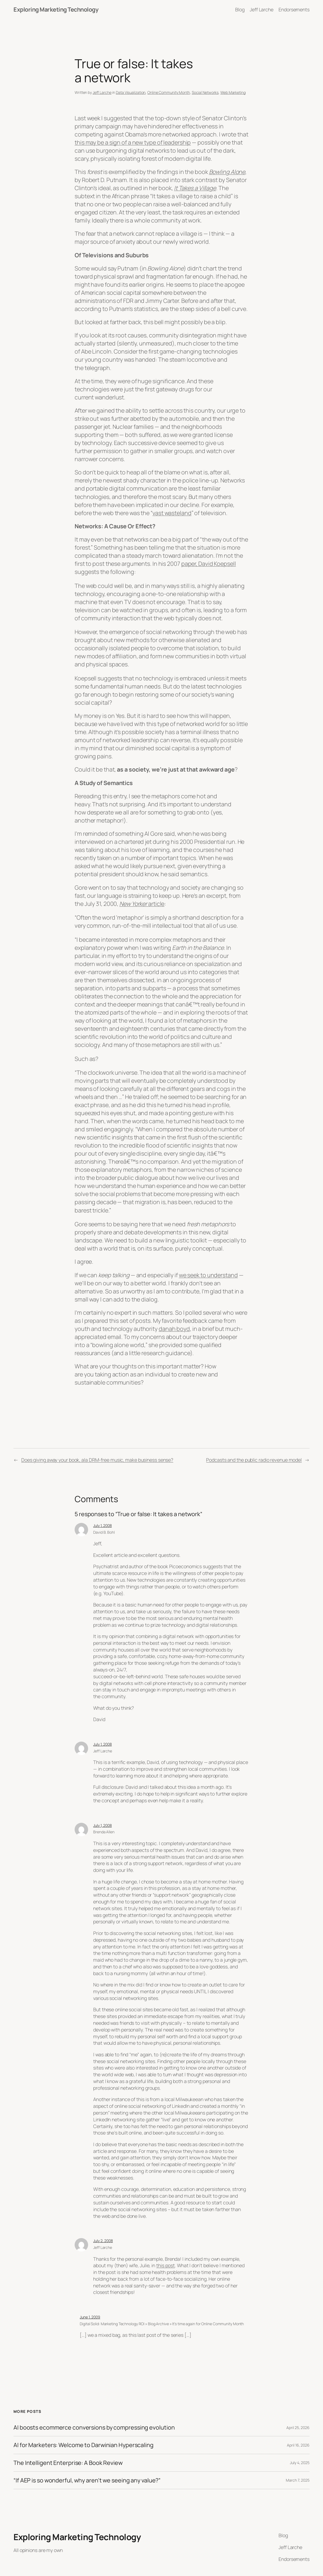 Image resolution: width=323 pixels, height=2576 pixels. What do you see at coordinates (298, 2480) in the screenshot?
I see `March 7, 2025` at bounding box center [298, 2480].